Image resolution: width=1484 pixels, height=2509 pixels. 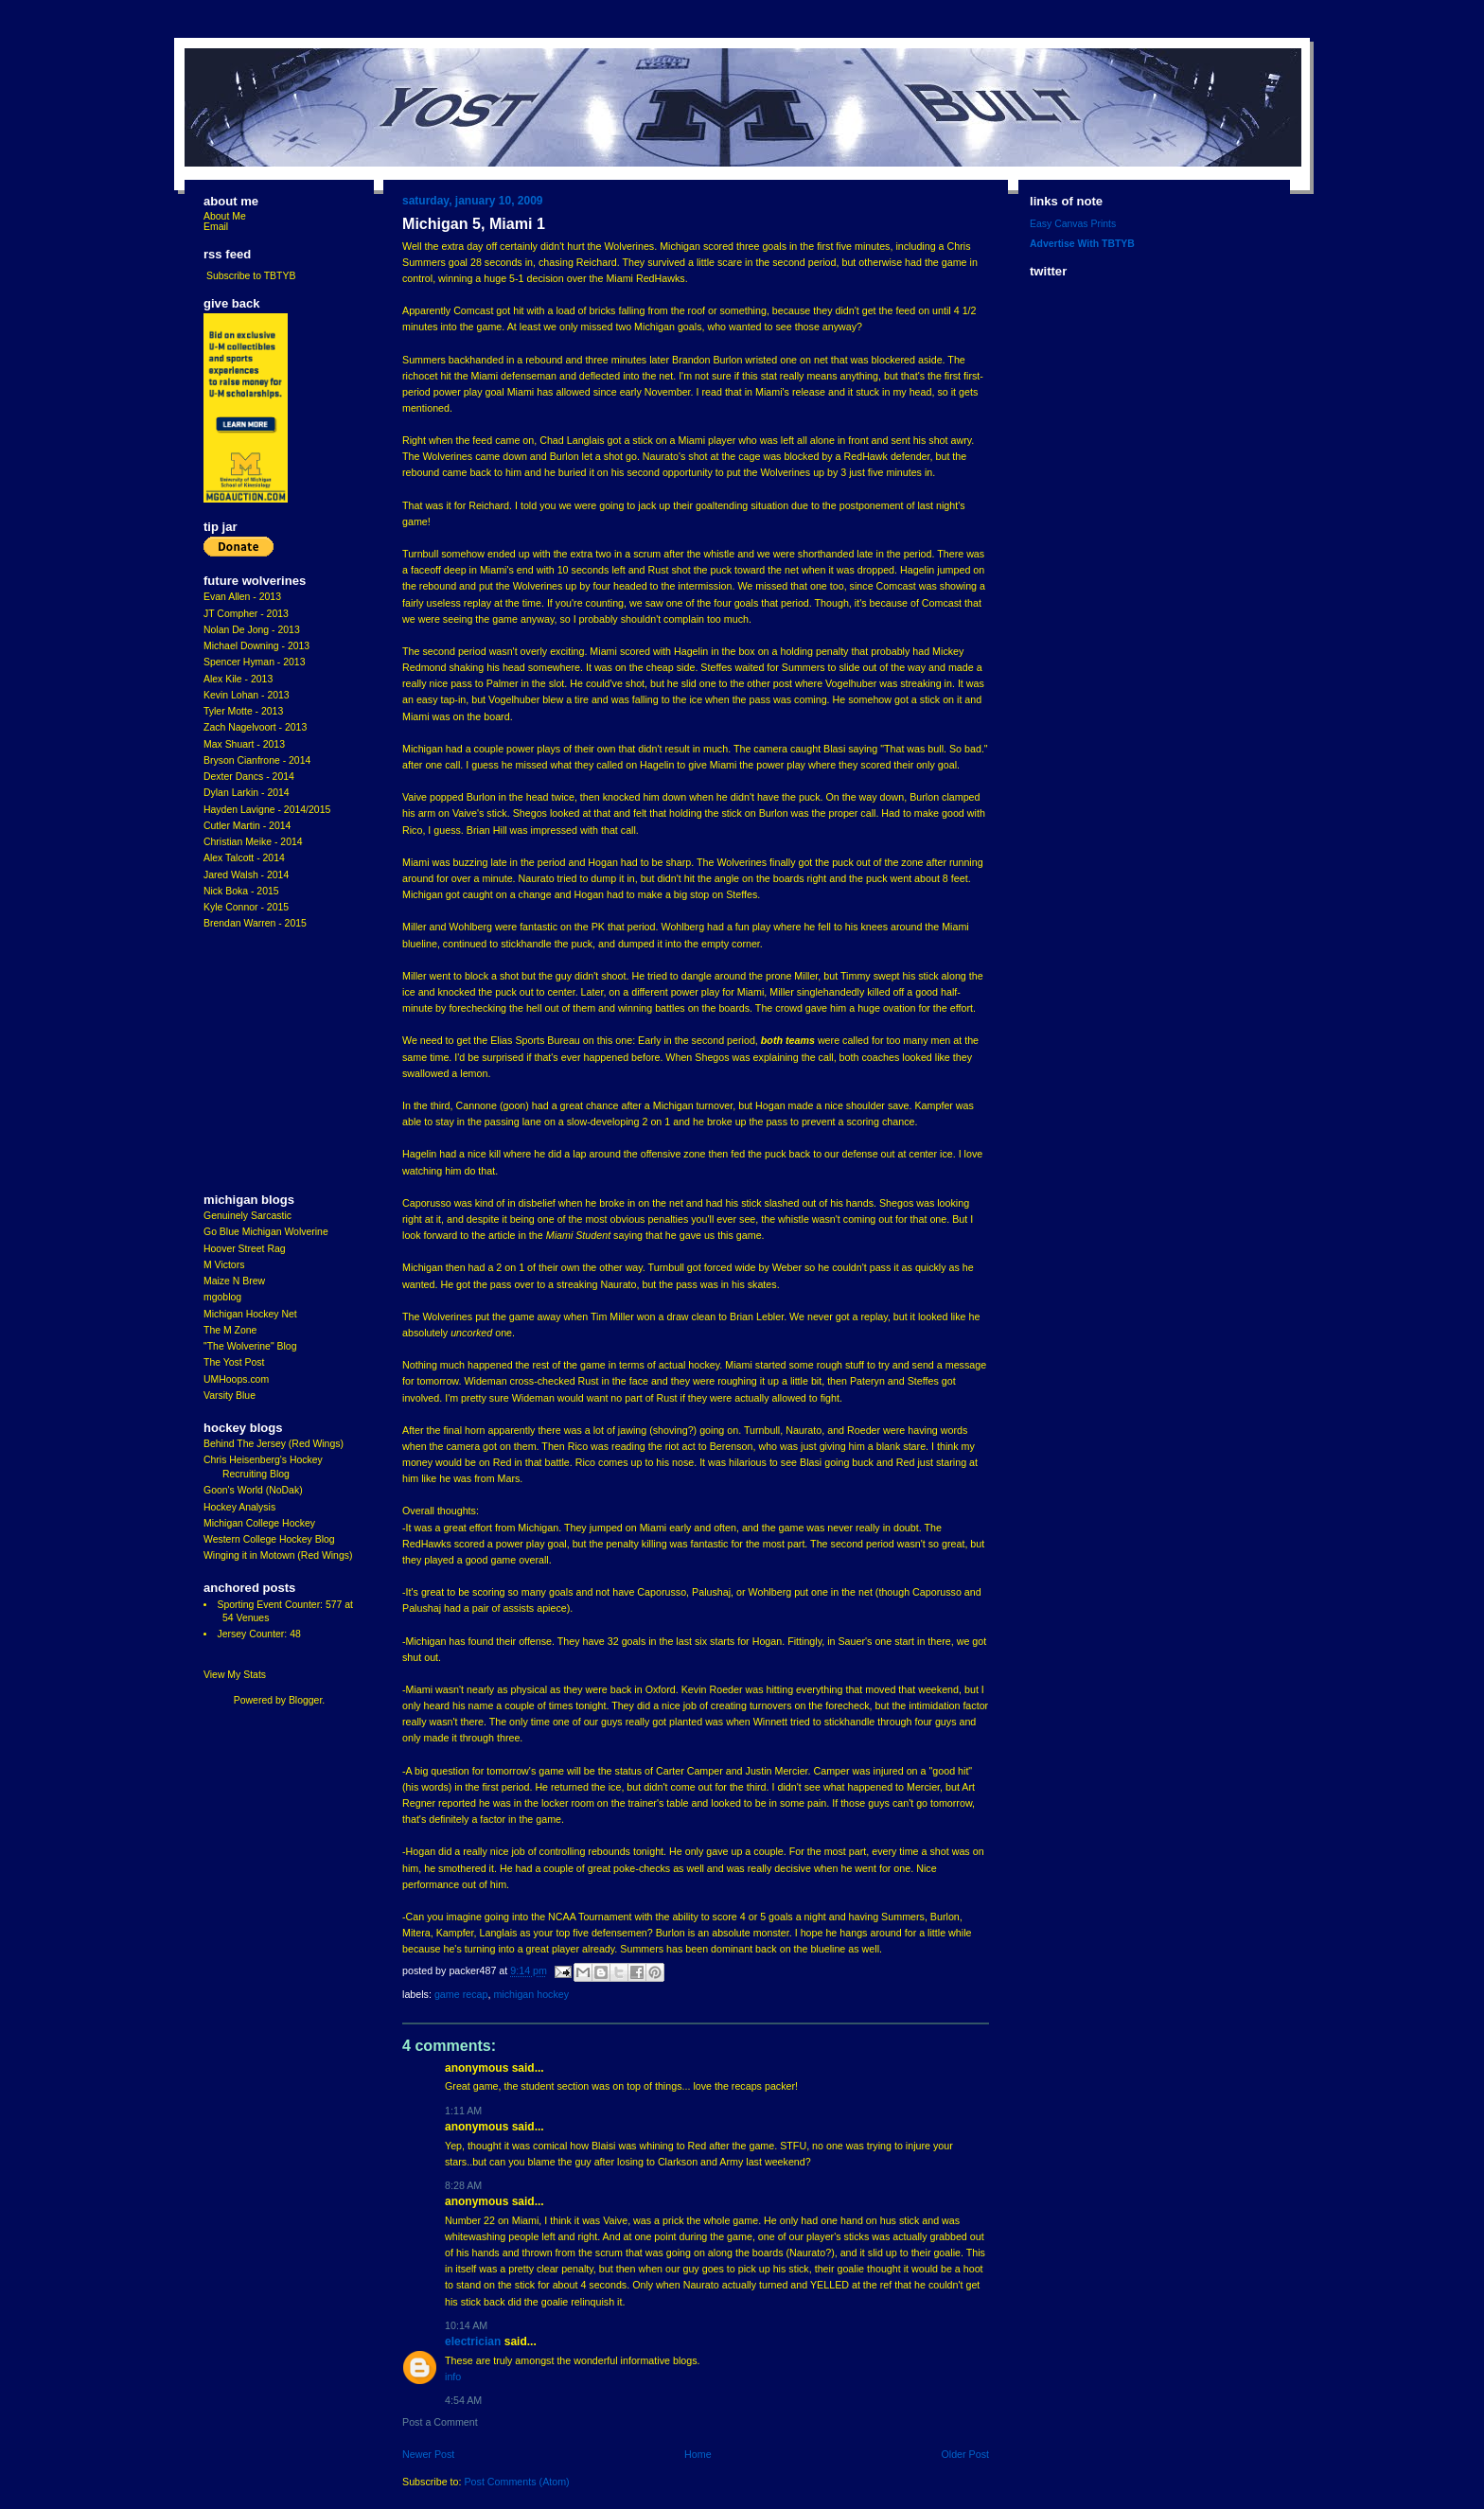 I want to click on Subscribe to TBTYB, so click(x=251, y=276).